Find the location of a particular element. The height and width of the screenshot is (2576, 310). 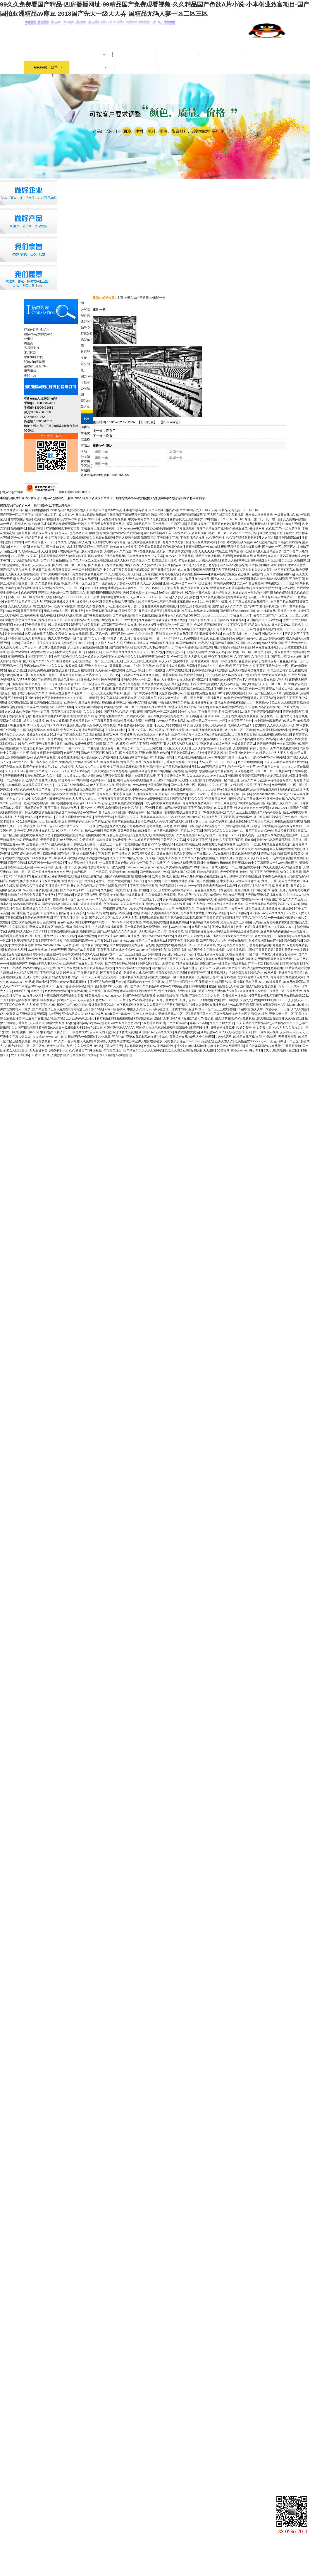

5月婷婷激情网 is located at coordinates (267, 1036).